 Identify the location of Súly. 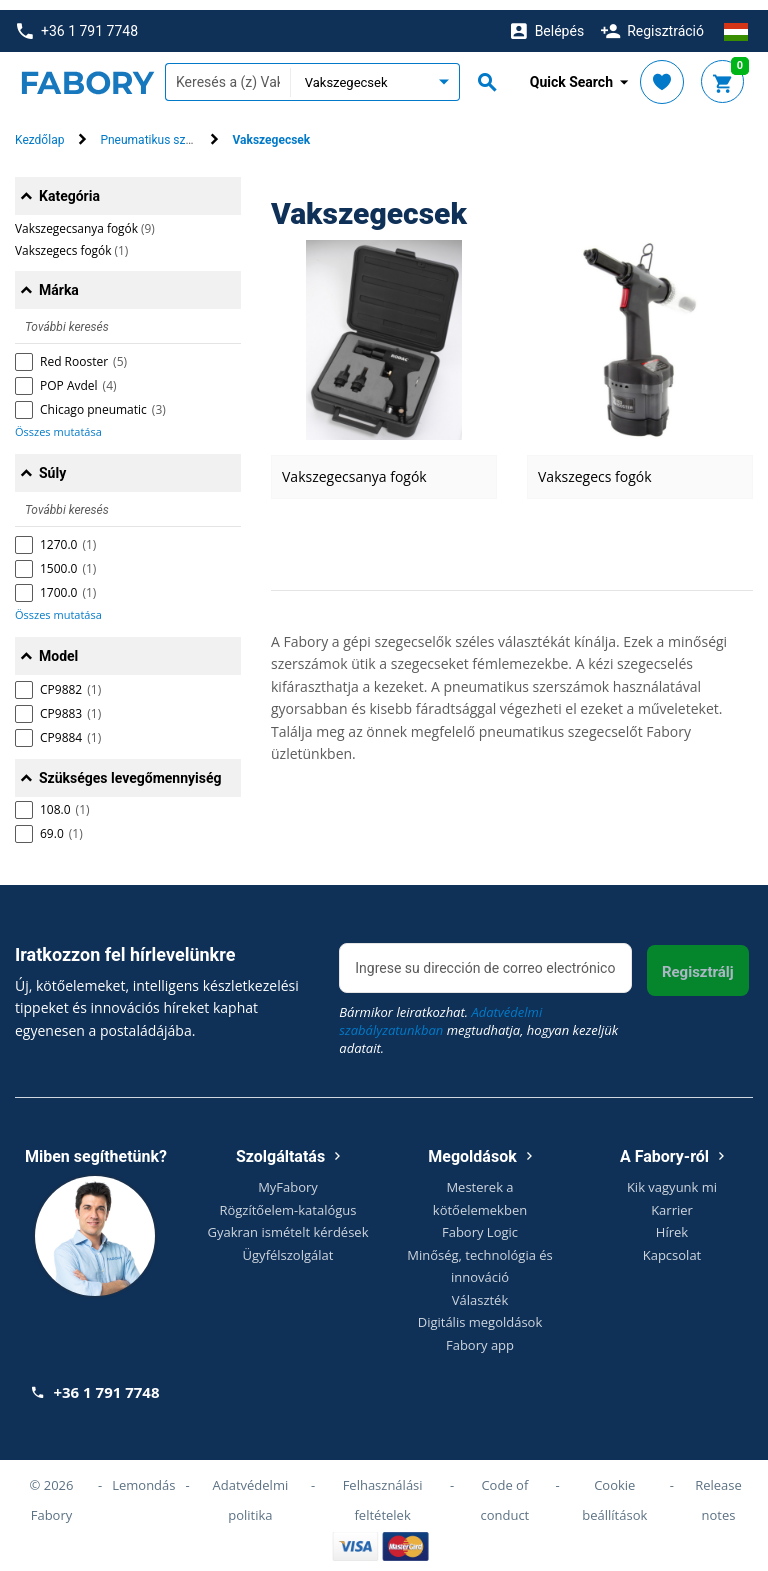
(52, 463).